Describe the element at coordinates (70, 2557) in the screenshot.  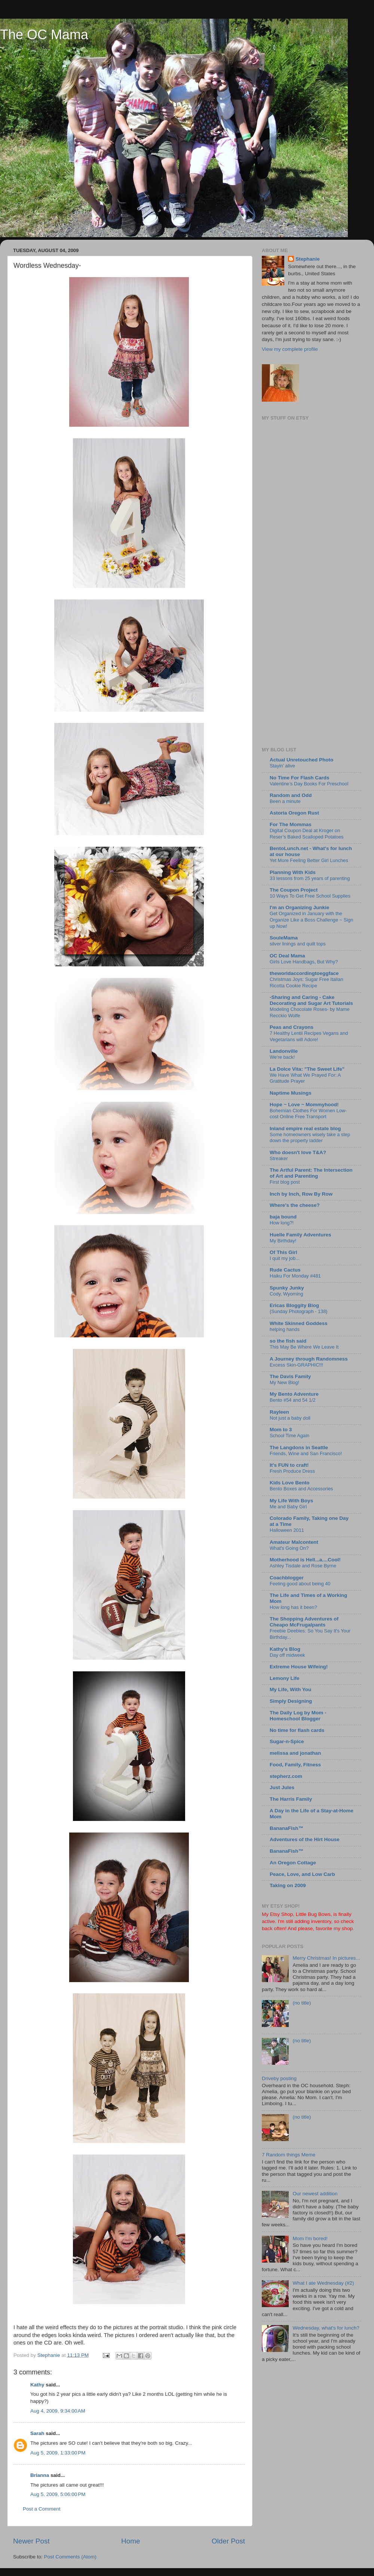
I see `Post Comments (Atom)` at that location.